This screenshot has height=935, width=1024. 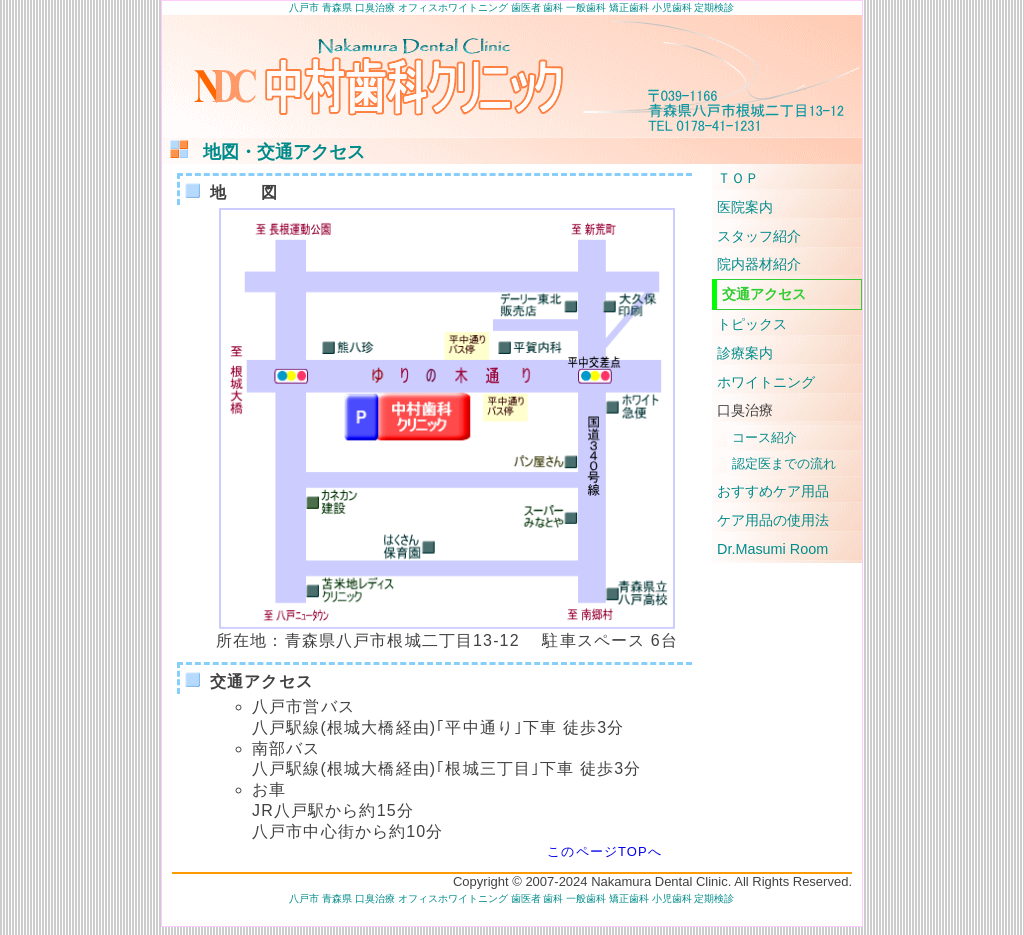 I want to click on 医院案内, so click(x=745, y=207).